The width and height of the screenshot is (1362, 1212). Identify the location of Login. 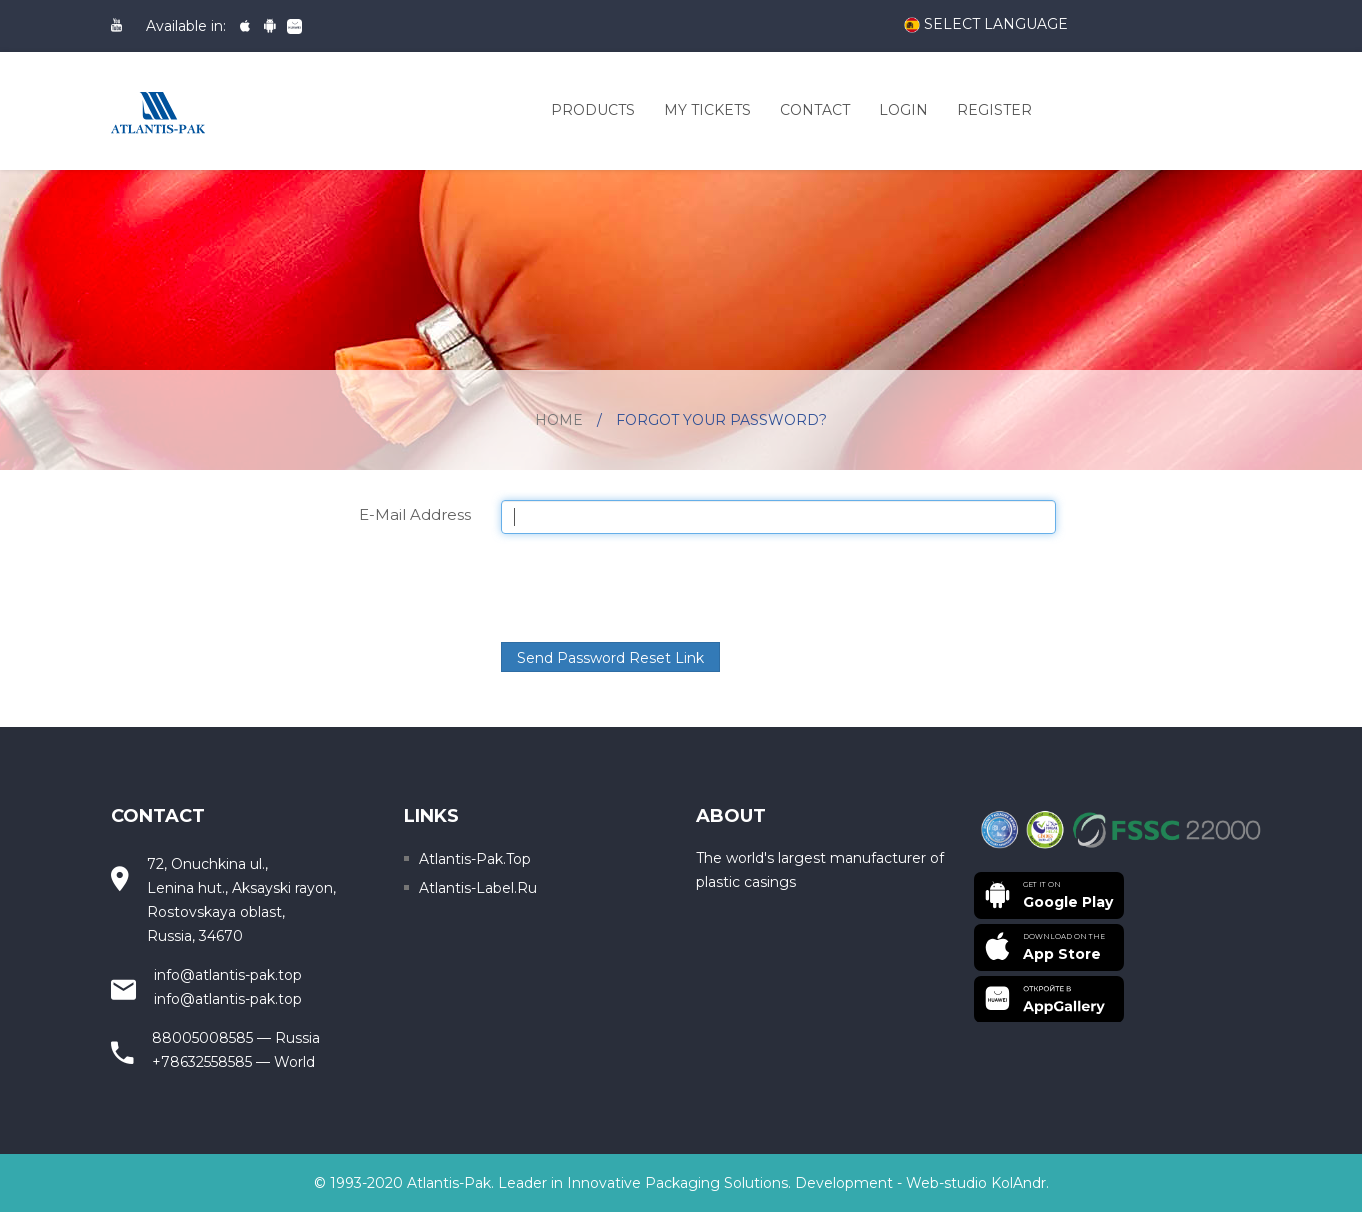
(903, 110).